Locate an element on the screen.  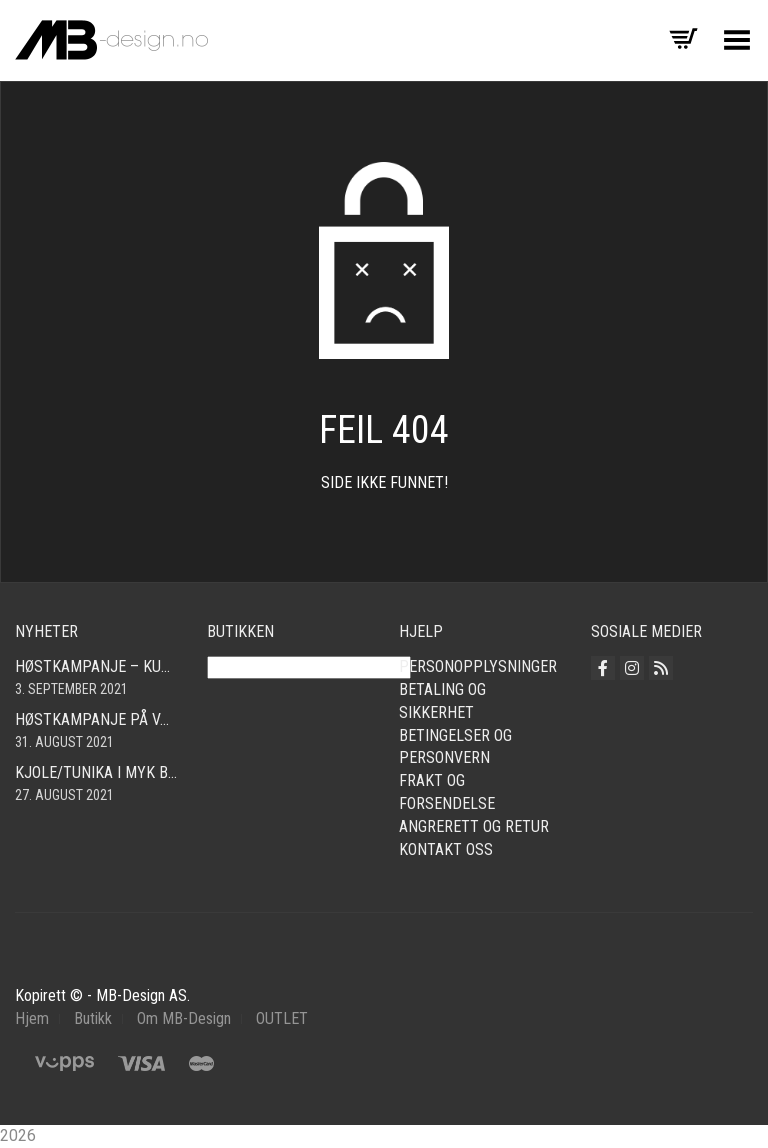
Om MB-Design is located at coordinates (184, 1018).